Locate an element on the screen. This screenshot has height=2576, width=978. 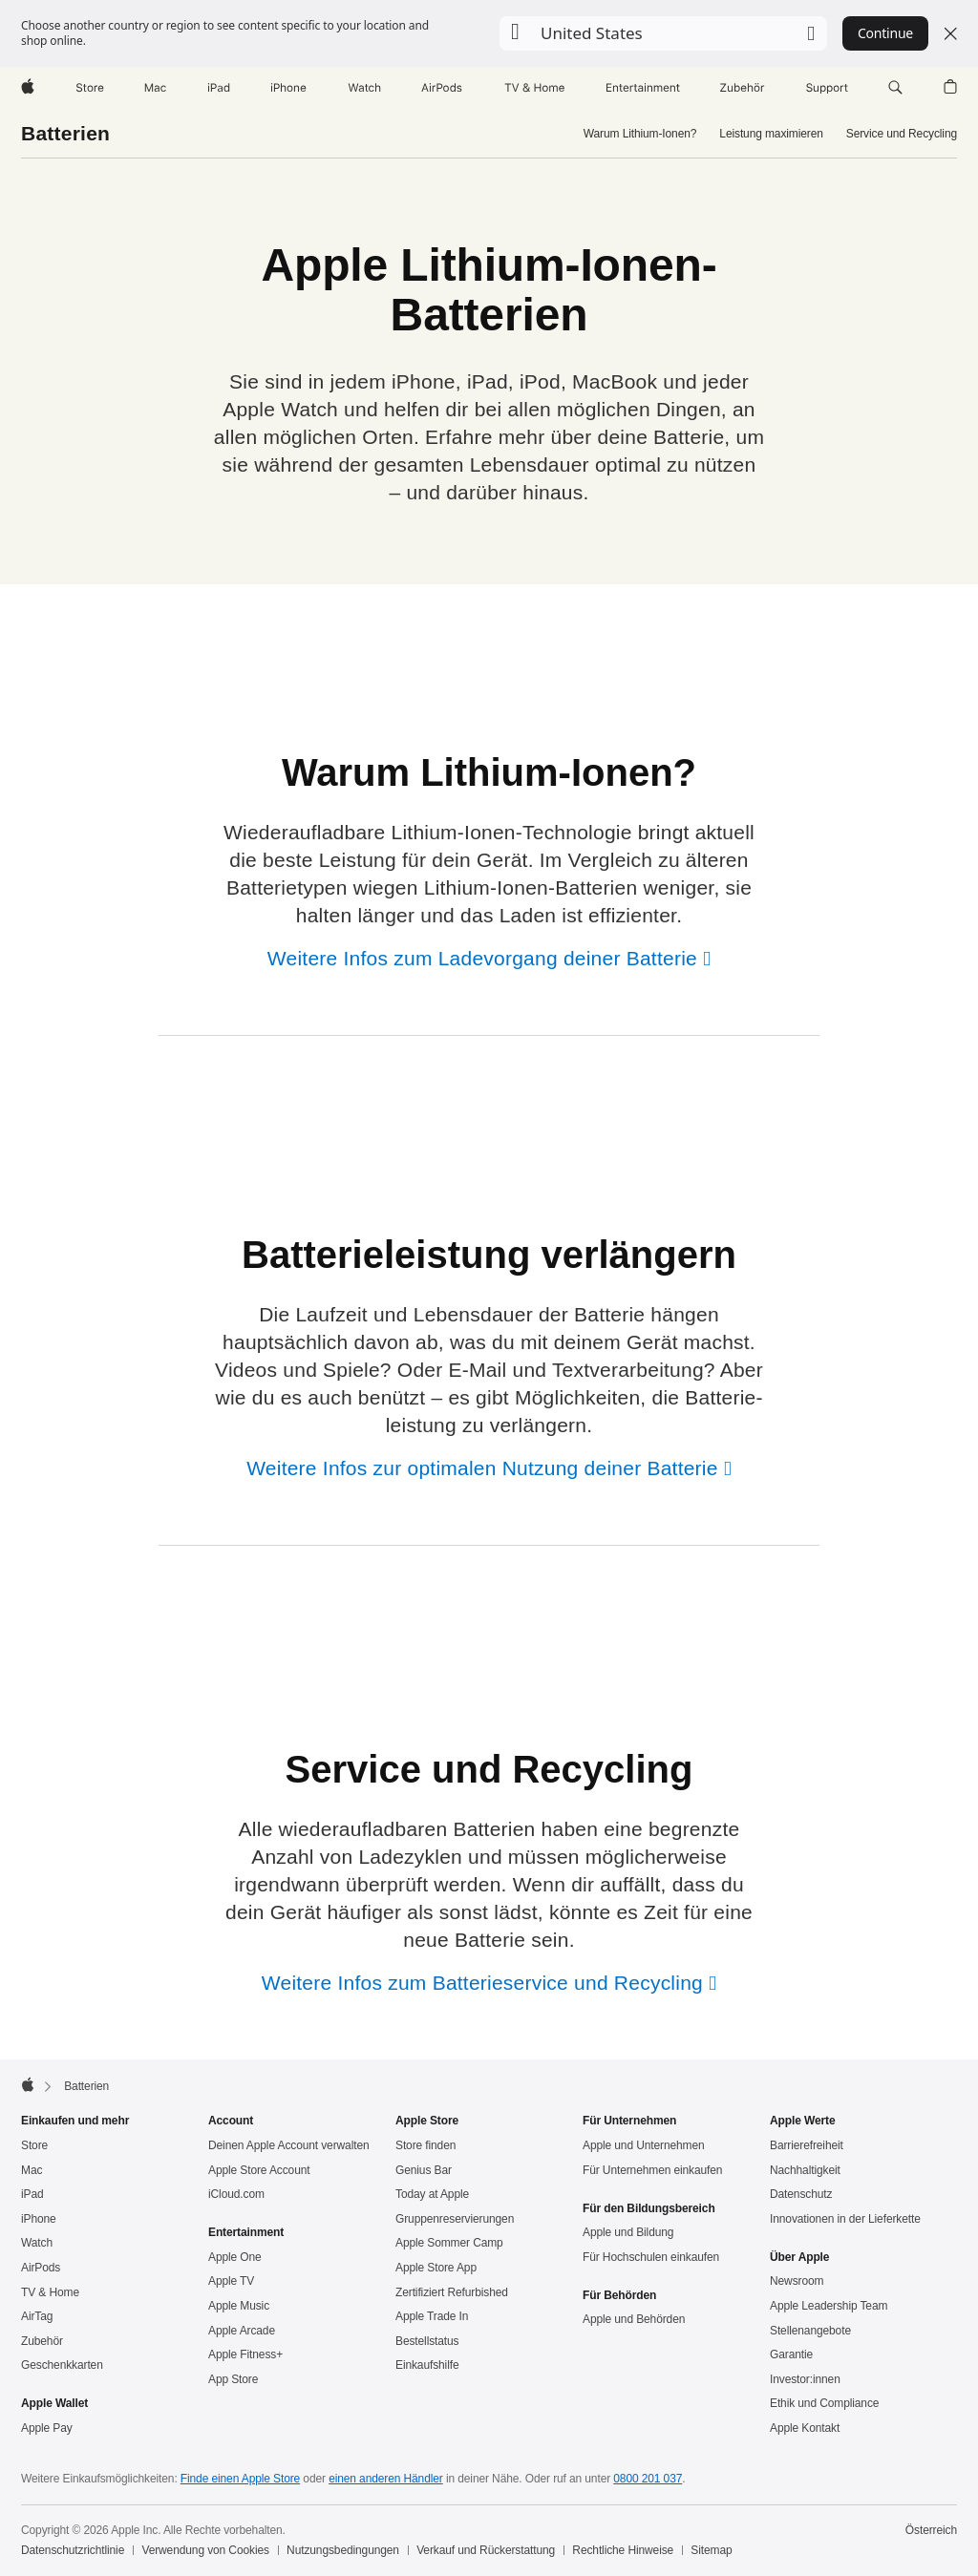
iCloud.com is located at coordinates (236, 2194).